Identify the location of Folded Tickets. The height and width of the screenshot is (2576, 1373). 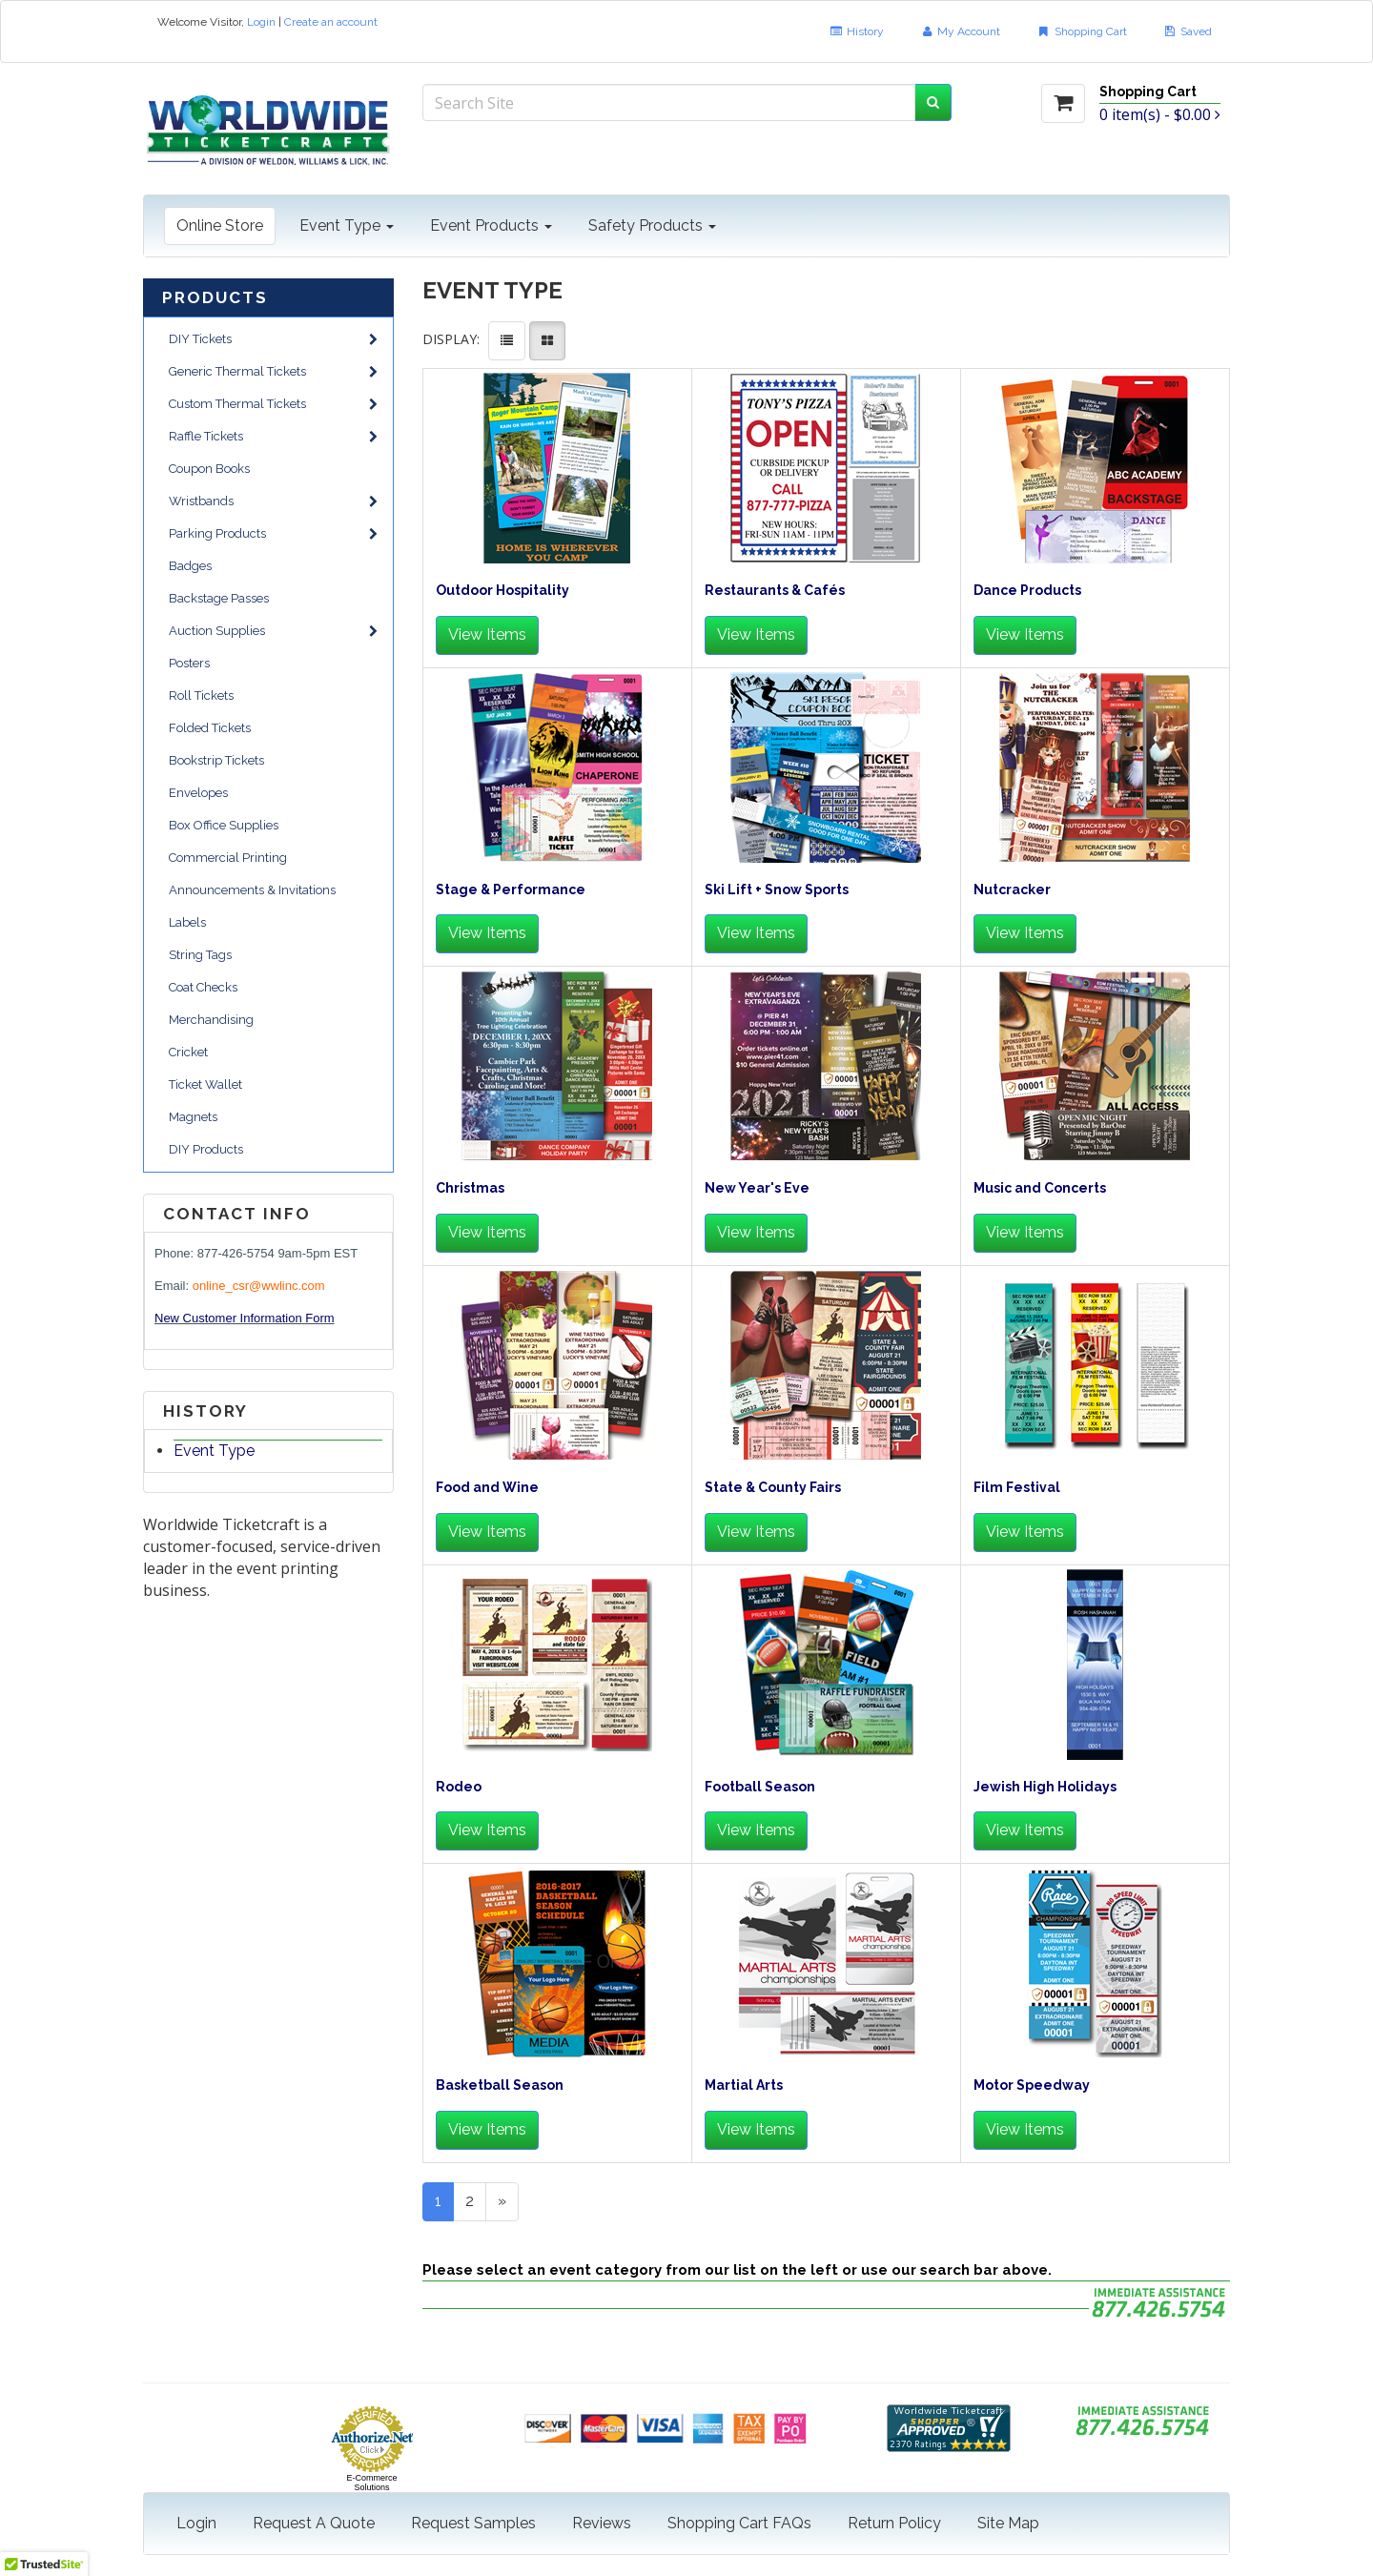
(210, 728).